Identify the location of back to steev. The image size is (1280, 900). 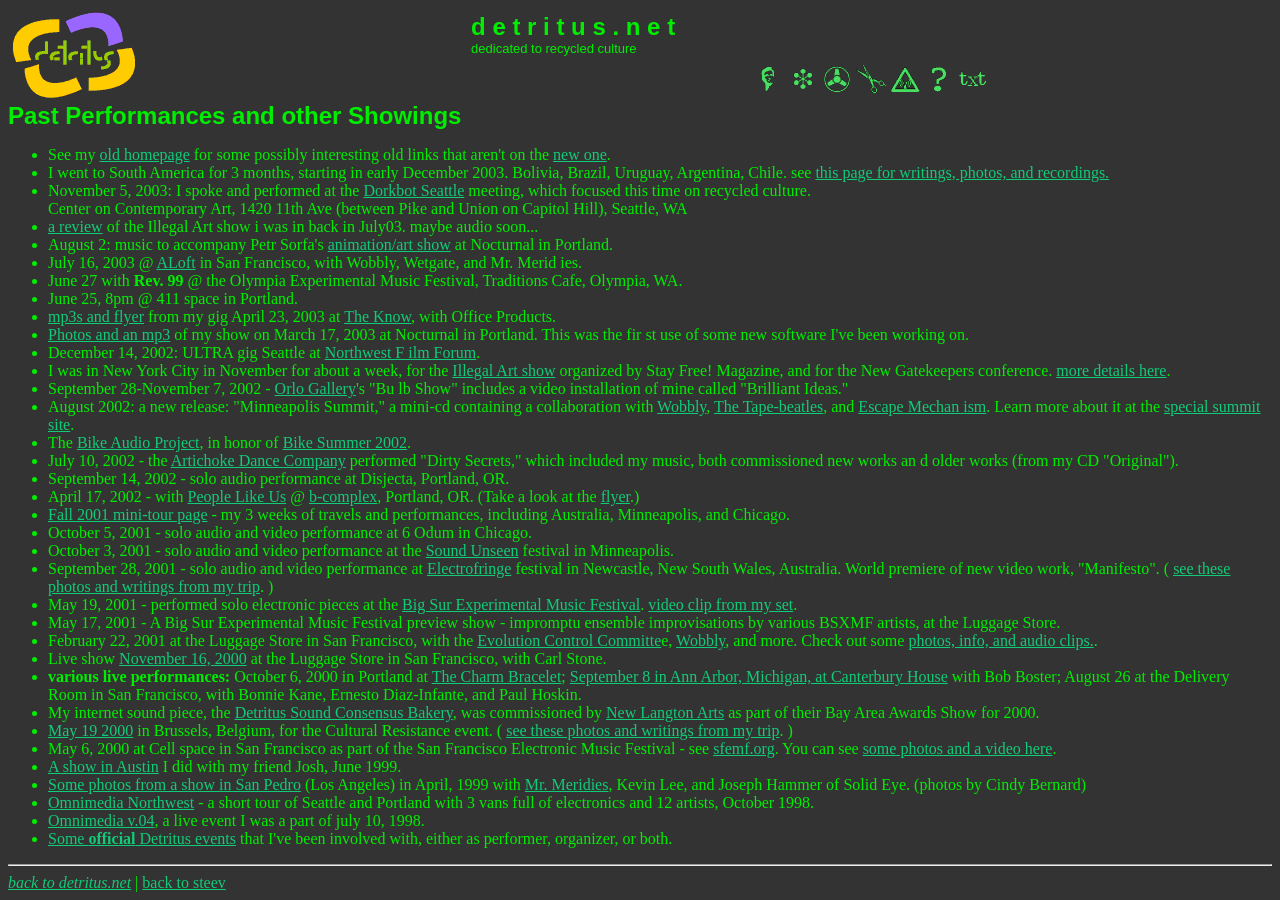
(184, 882).